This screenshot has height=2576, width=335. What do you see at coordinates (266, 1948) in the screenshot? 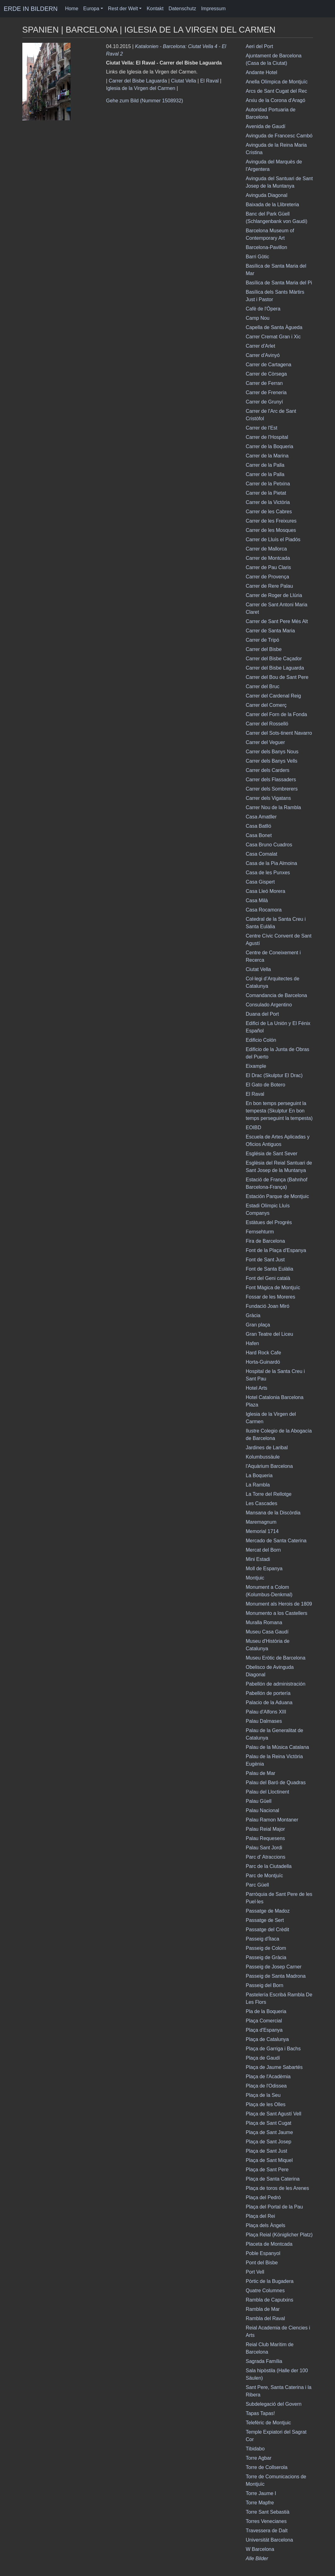
I see `Passeig de Colom` at bounding box center [266, 1948].